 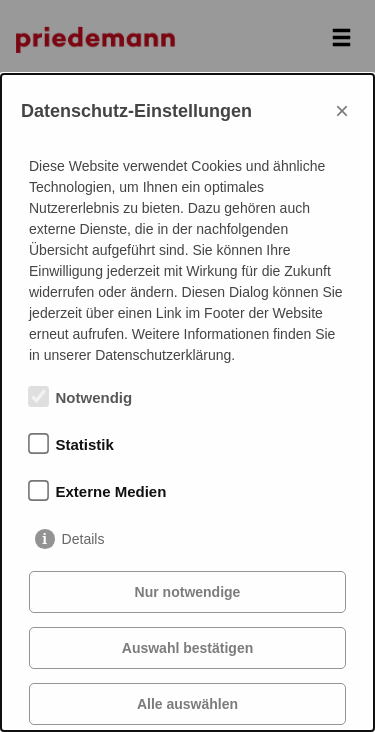 What do you see at coordinates (83, 539) in the screenshot?
I see `Details` at bounding box center [83, 539].